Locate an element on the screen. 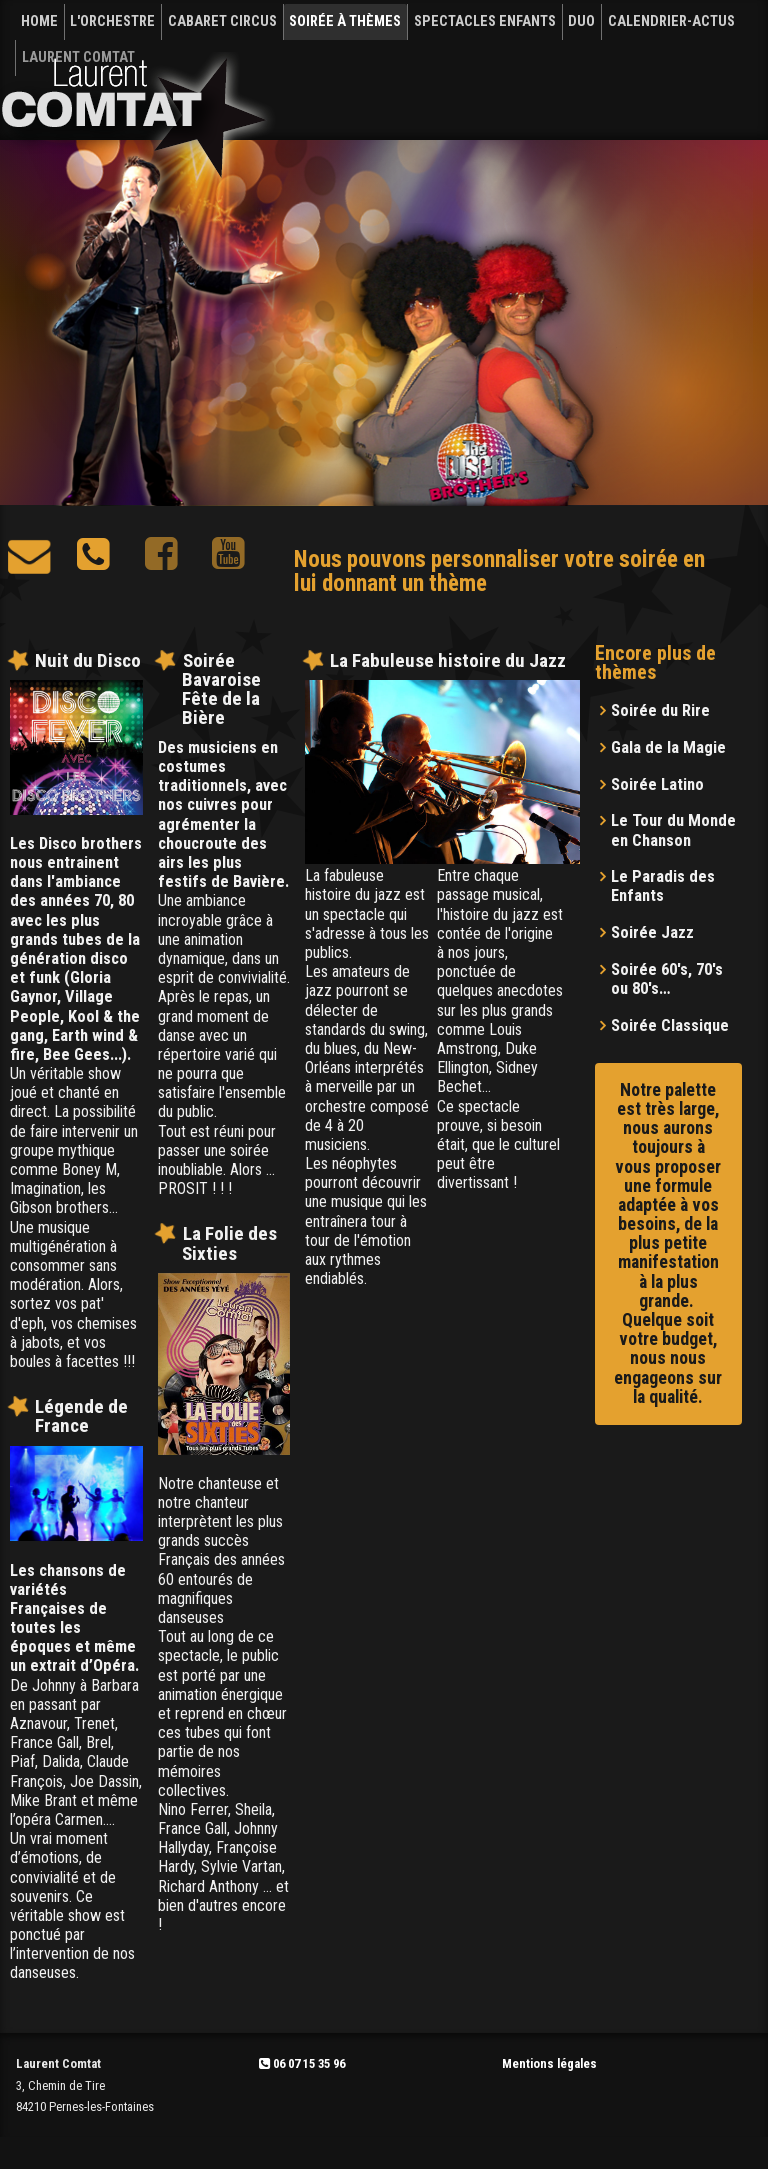 Image resolution: width=768 pixels, height=2169 pixels. SPECTACLES ENFANTS is located at coordinates (485, 21).